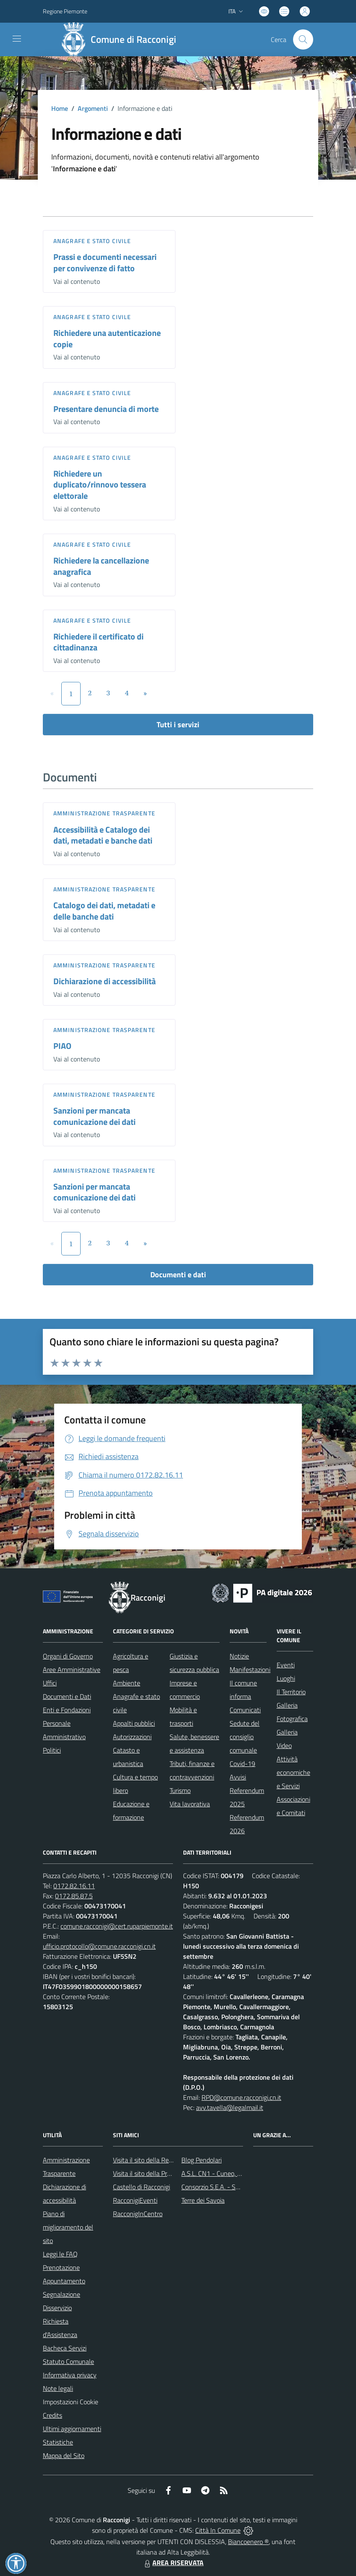 This screenshot has width=356, height=2576. Describe the element at coordinates (137, 2214) in the screenshot. I see `RacconigInCentro` at that location.